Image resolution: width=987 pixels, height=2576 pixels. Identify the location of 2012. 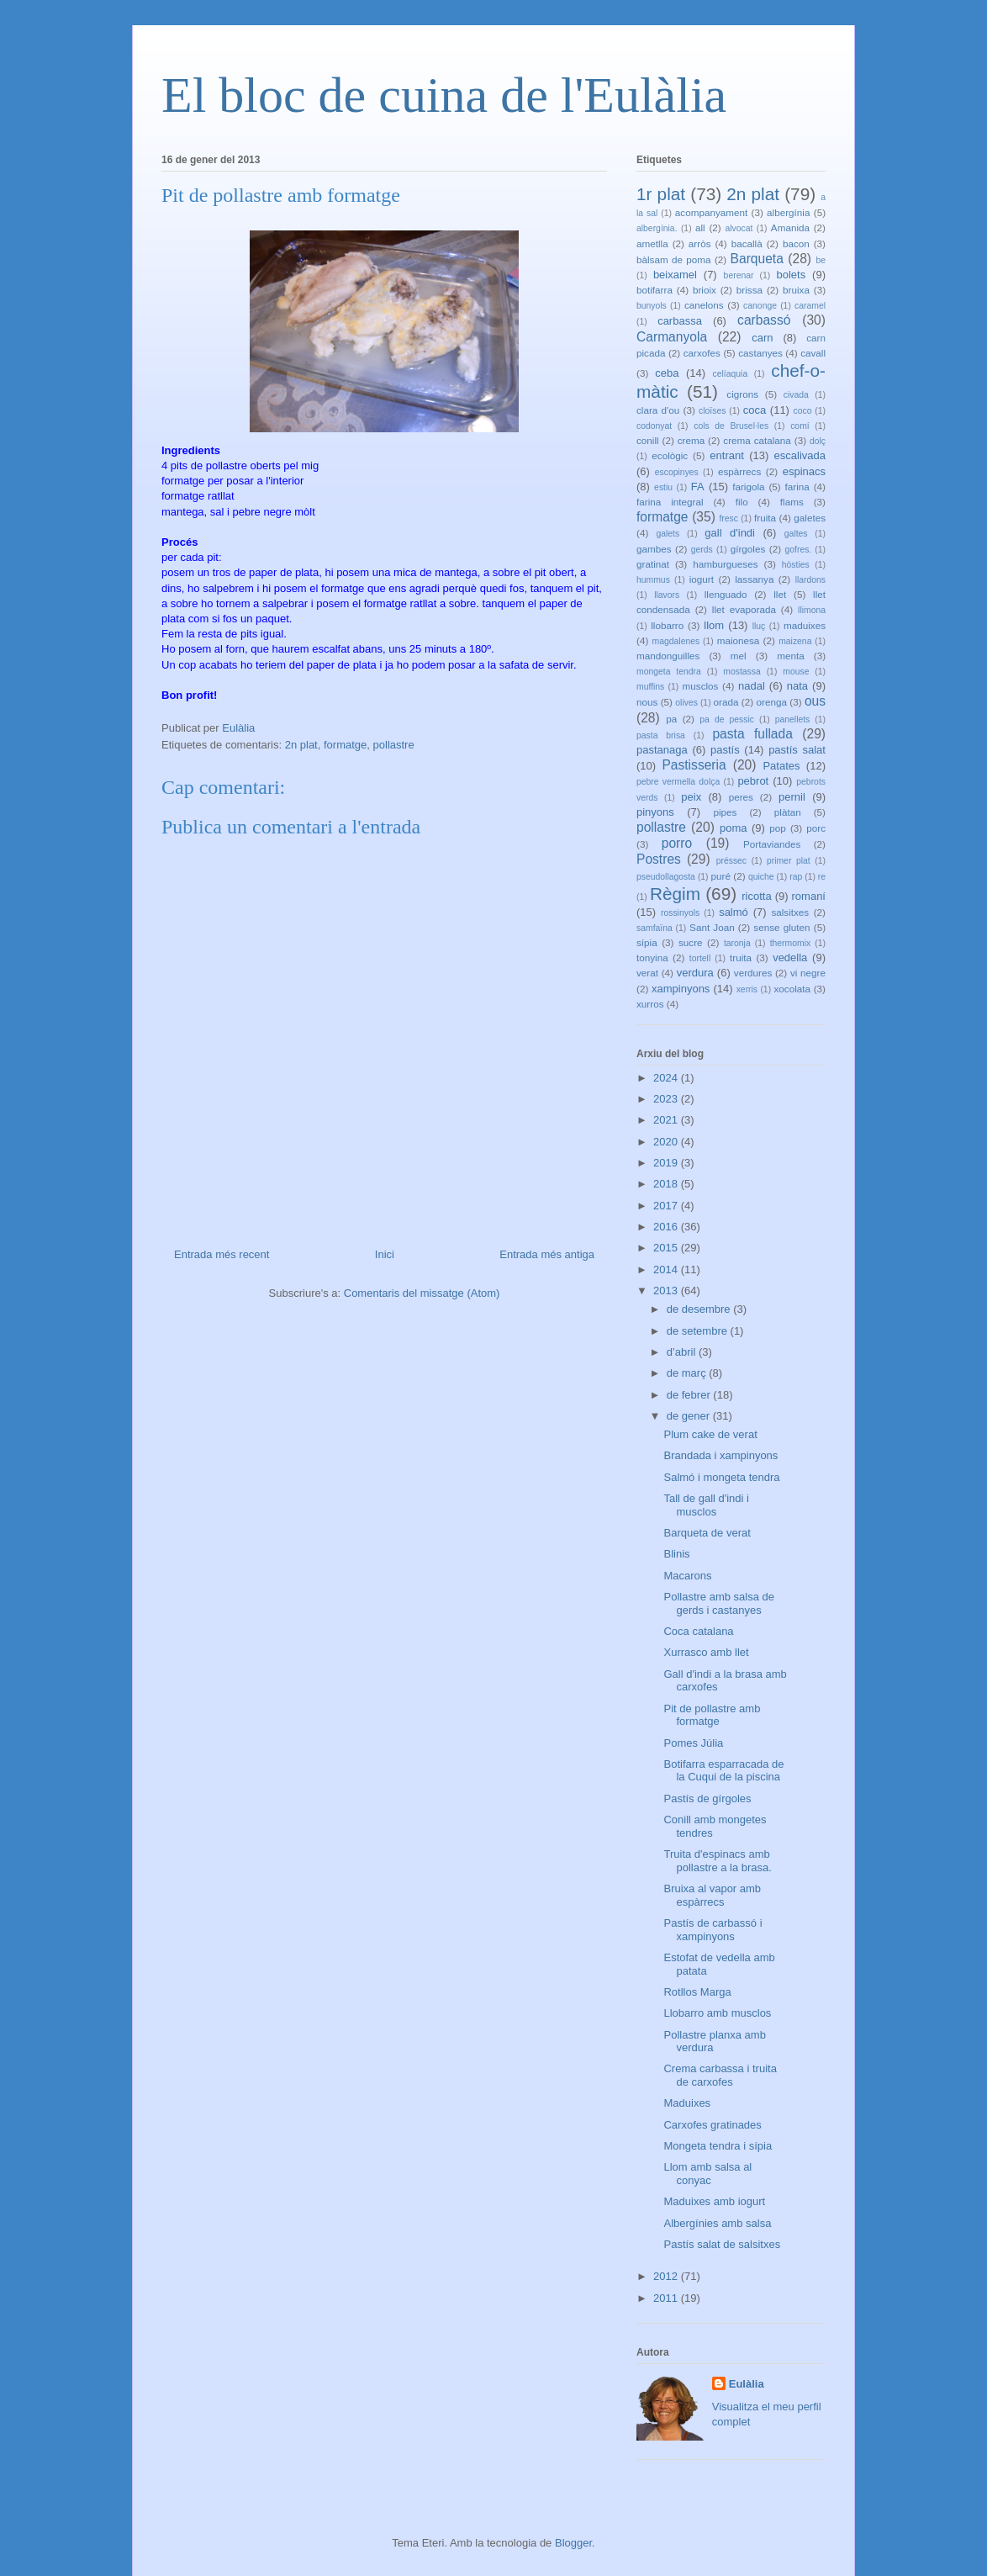
(667, 2276).